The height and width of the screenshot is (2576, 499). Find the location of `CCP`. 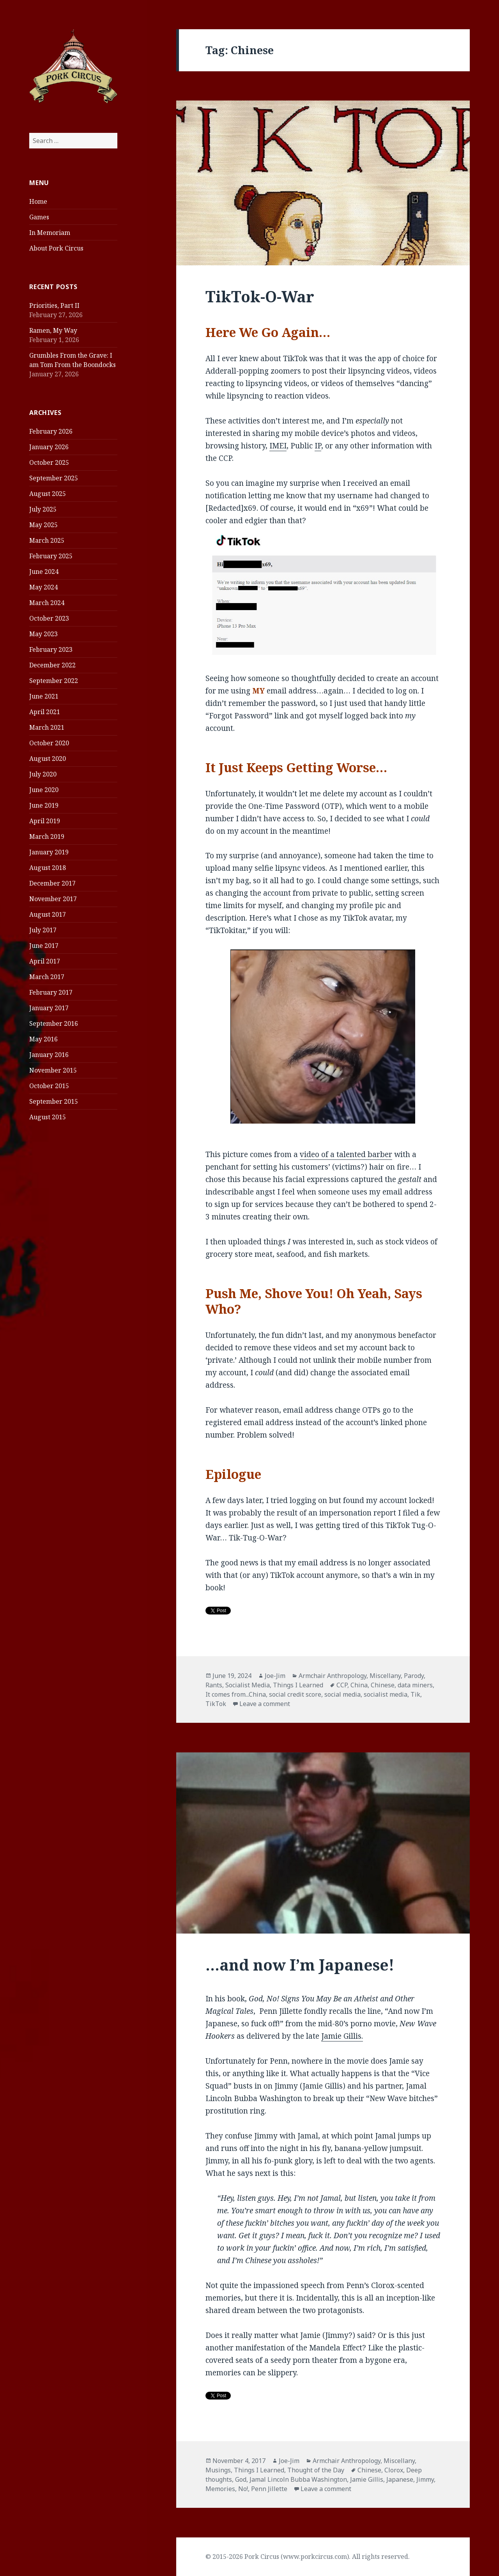

CCP is located at coordinates (341, 1685).